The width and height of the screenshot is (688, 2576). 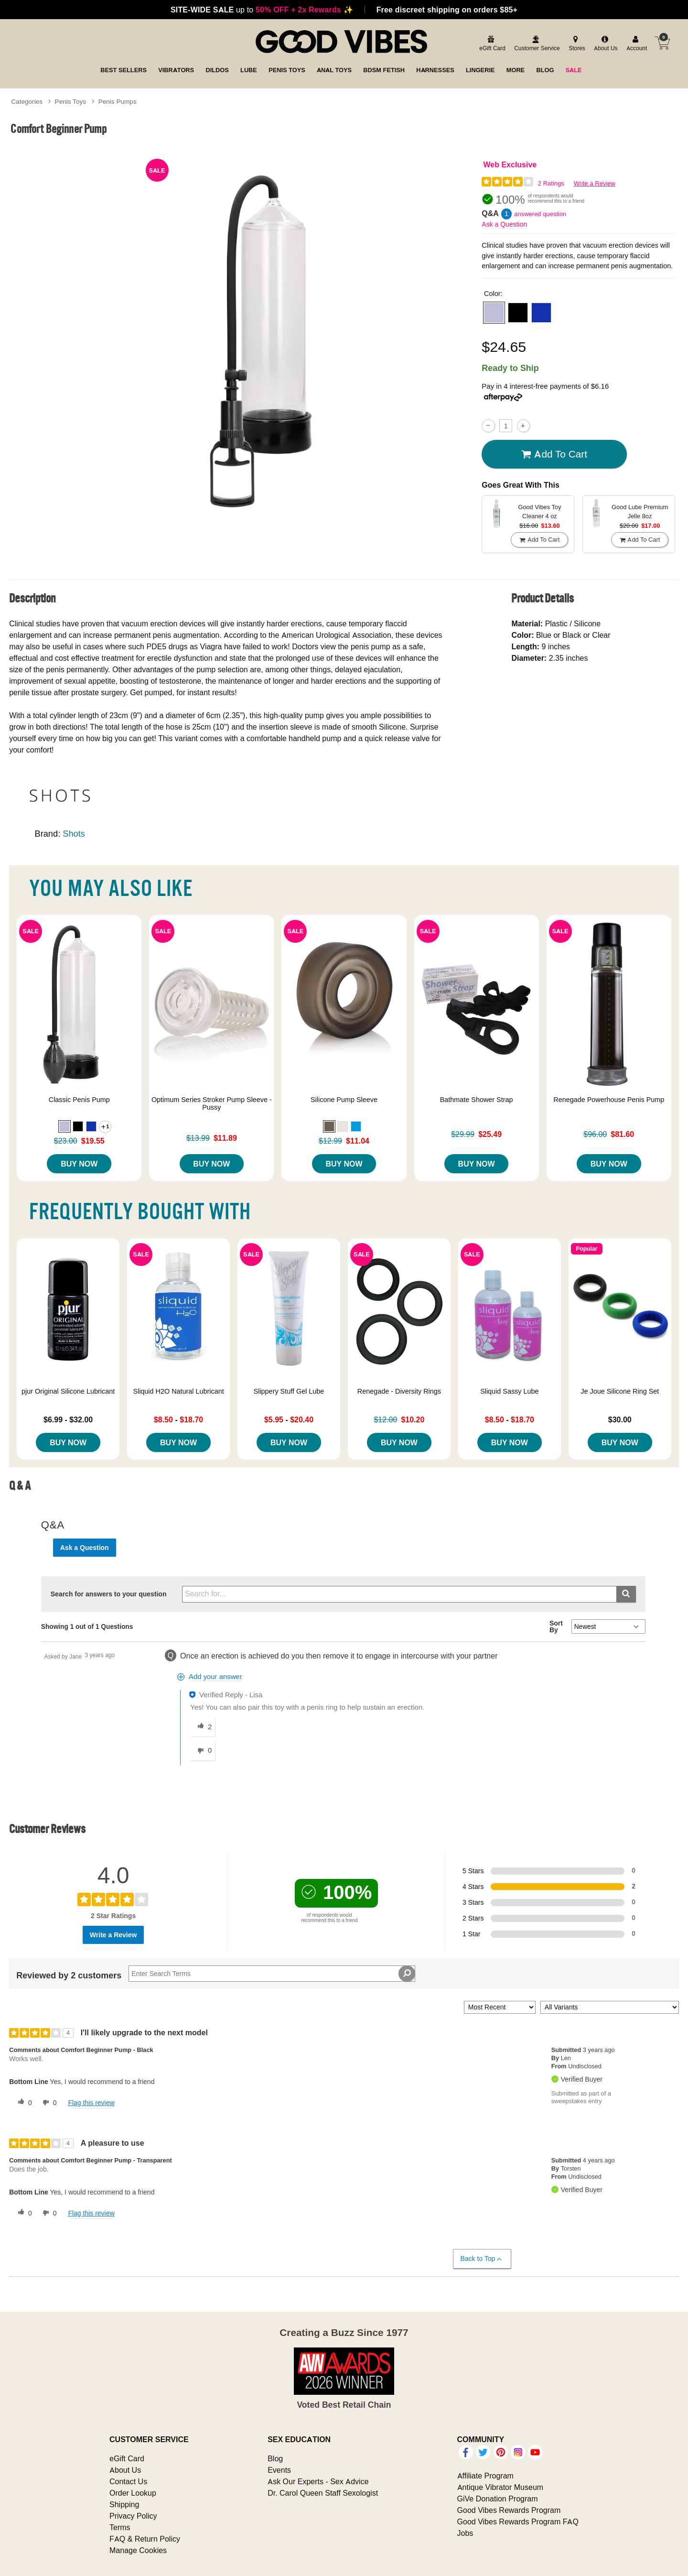 What do you see at coordinates (662, 43) in the screenshot?
I see `[Your cart]` at bounding box center [662, 43].